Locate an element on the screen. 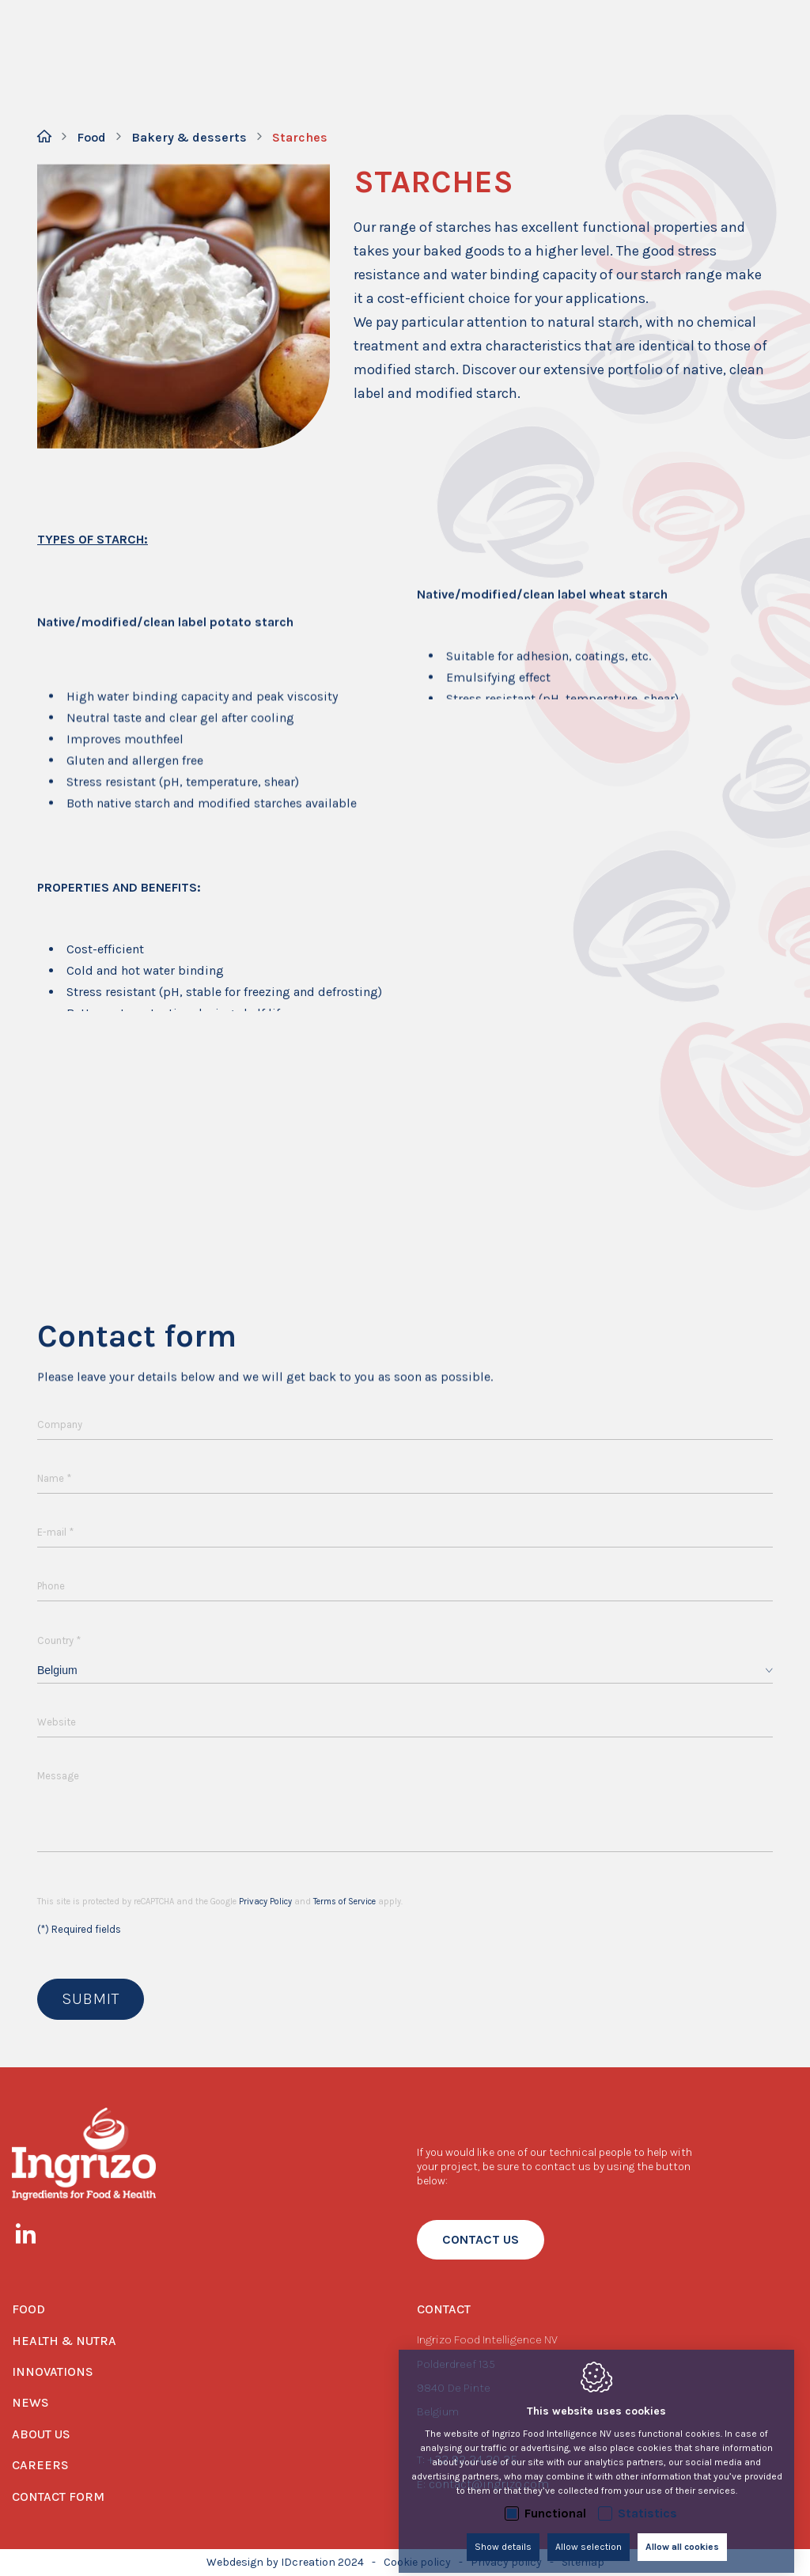  Contact form is located at coordinates (58, 2496).